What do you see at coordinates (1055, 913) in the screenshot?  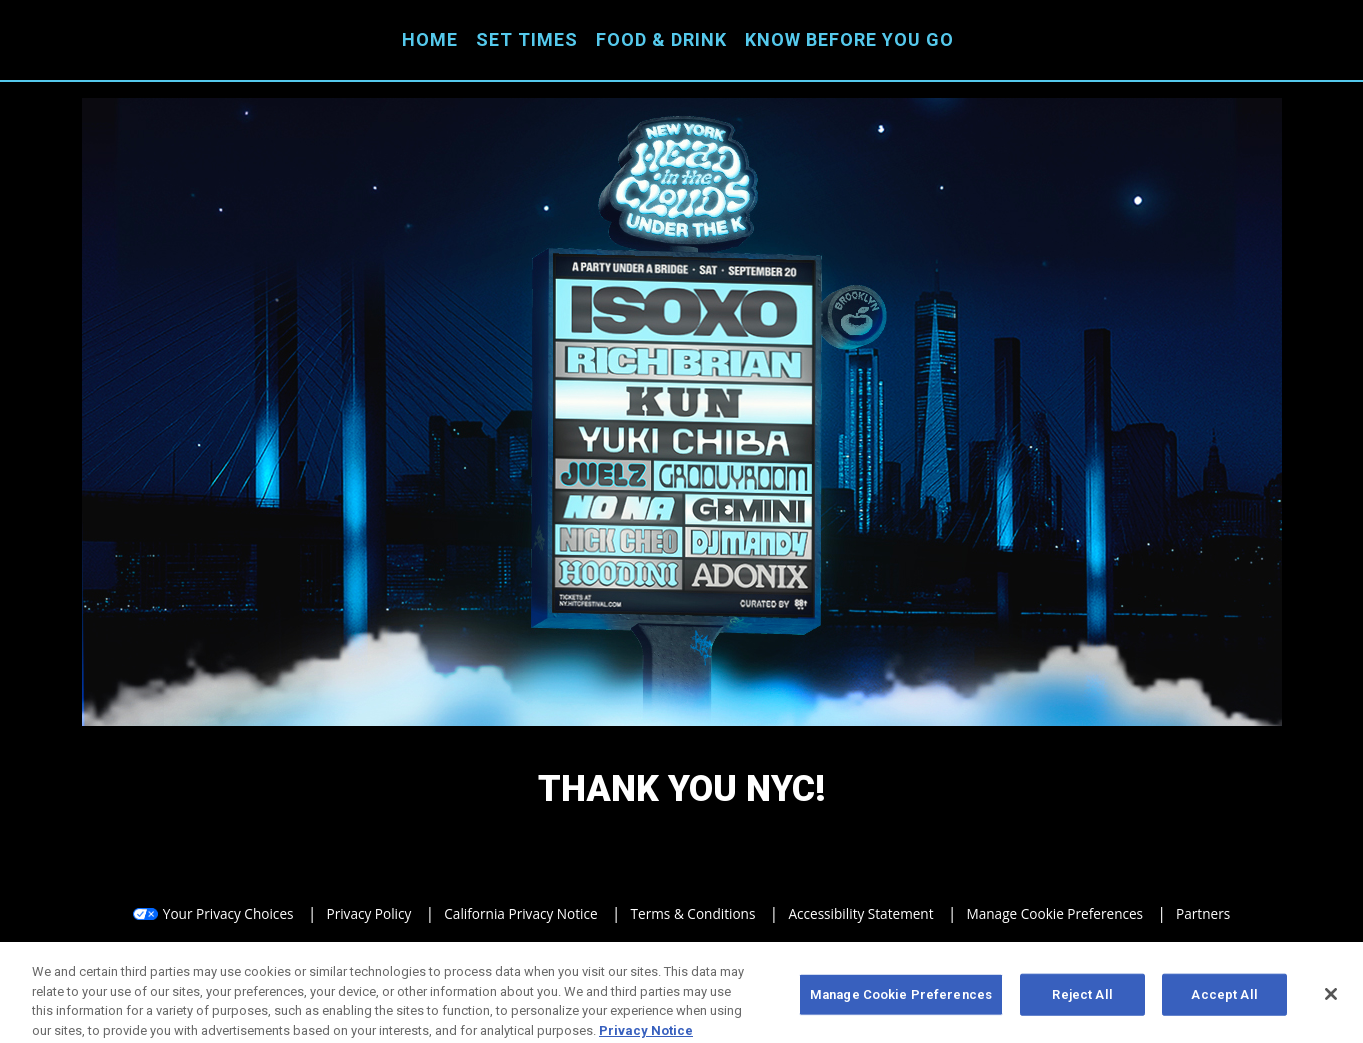 I see `Manage Cookie Preferences` at bounding box center [1055, 913].